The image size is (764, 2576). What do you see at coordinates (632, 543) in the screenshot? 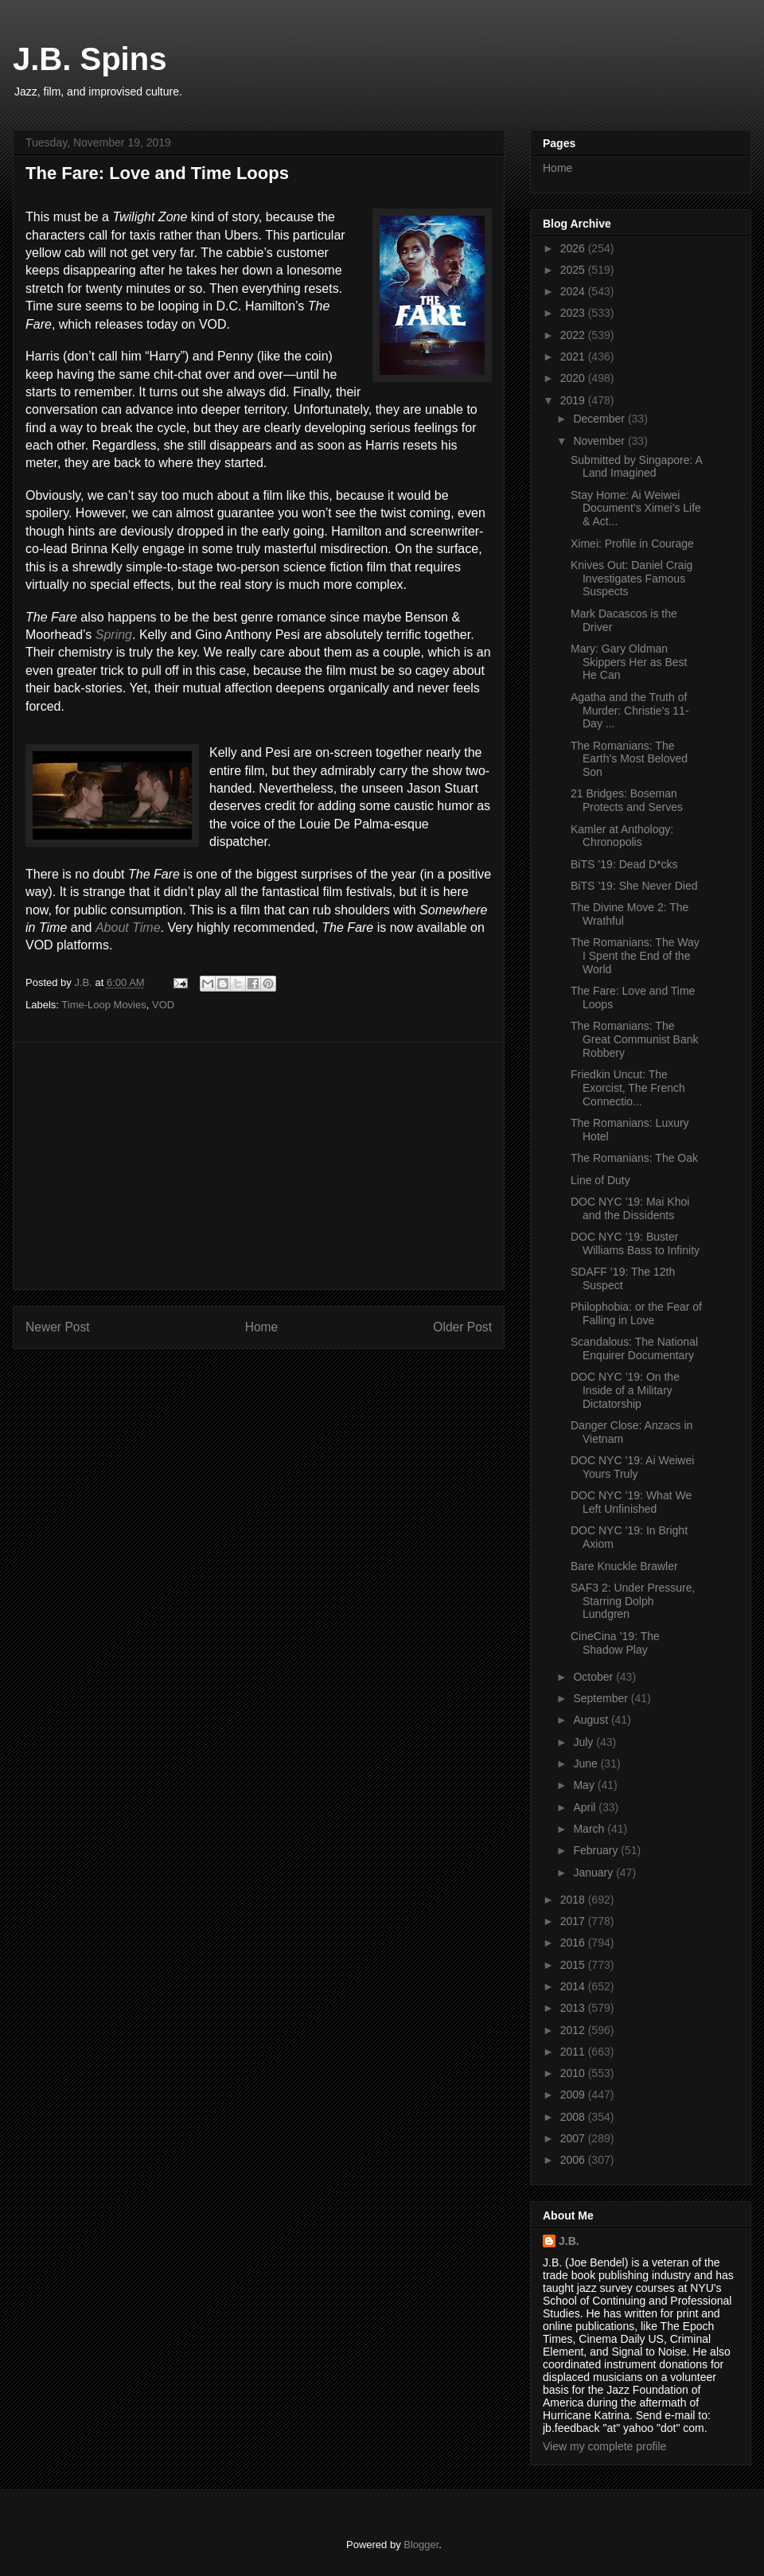
I see `Ximei: Profile in Courage` at bounding box center [632, 543].